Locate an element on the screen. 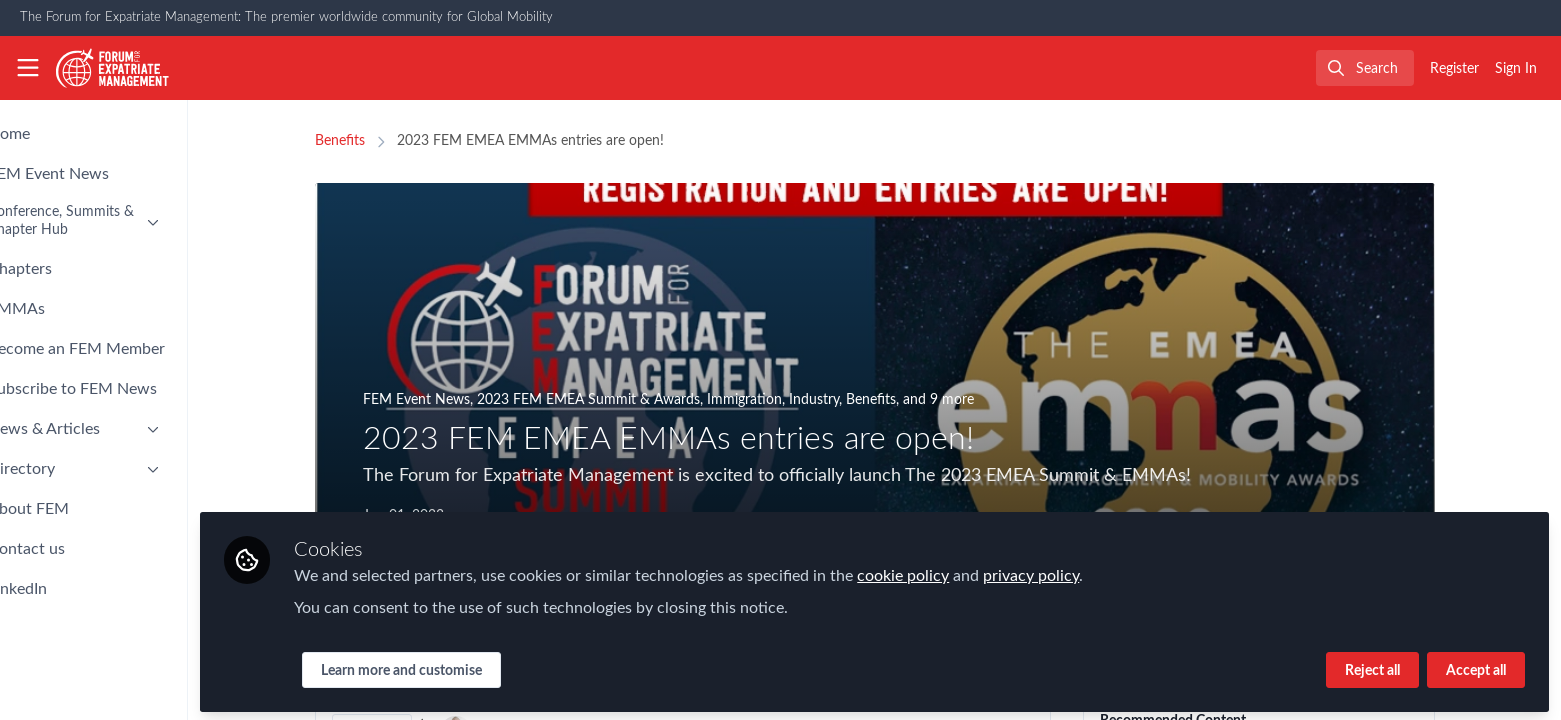 This screenshot has height=720, width=1561. Industry is located at coordinates (848, 400).